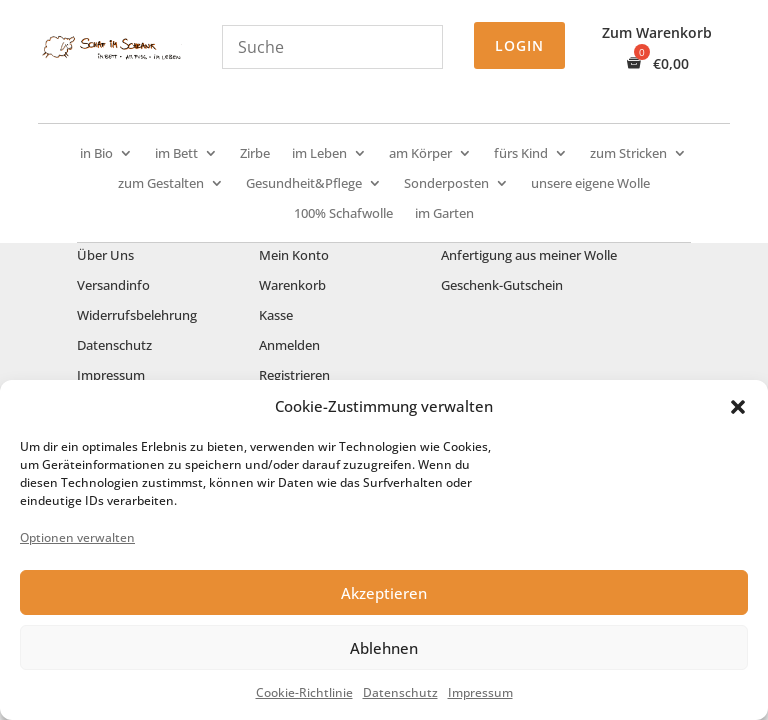 The image size is (768, 720). Describe the element at coordinates (96, 154) in the screenshot. I see `in Bio` at that location.